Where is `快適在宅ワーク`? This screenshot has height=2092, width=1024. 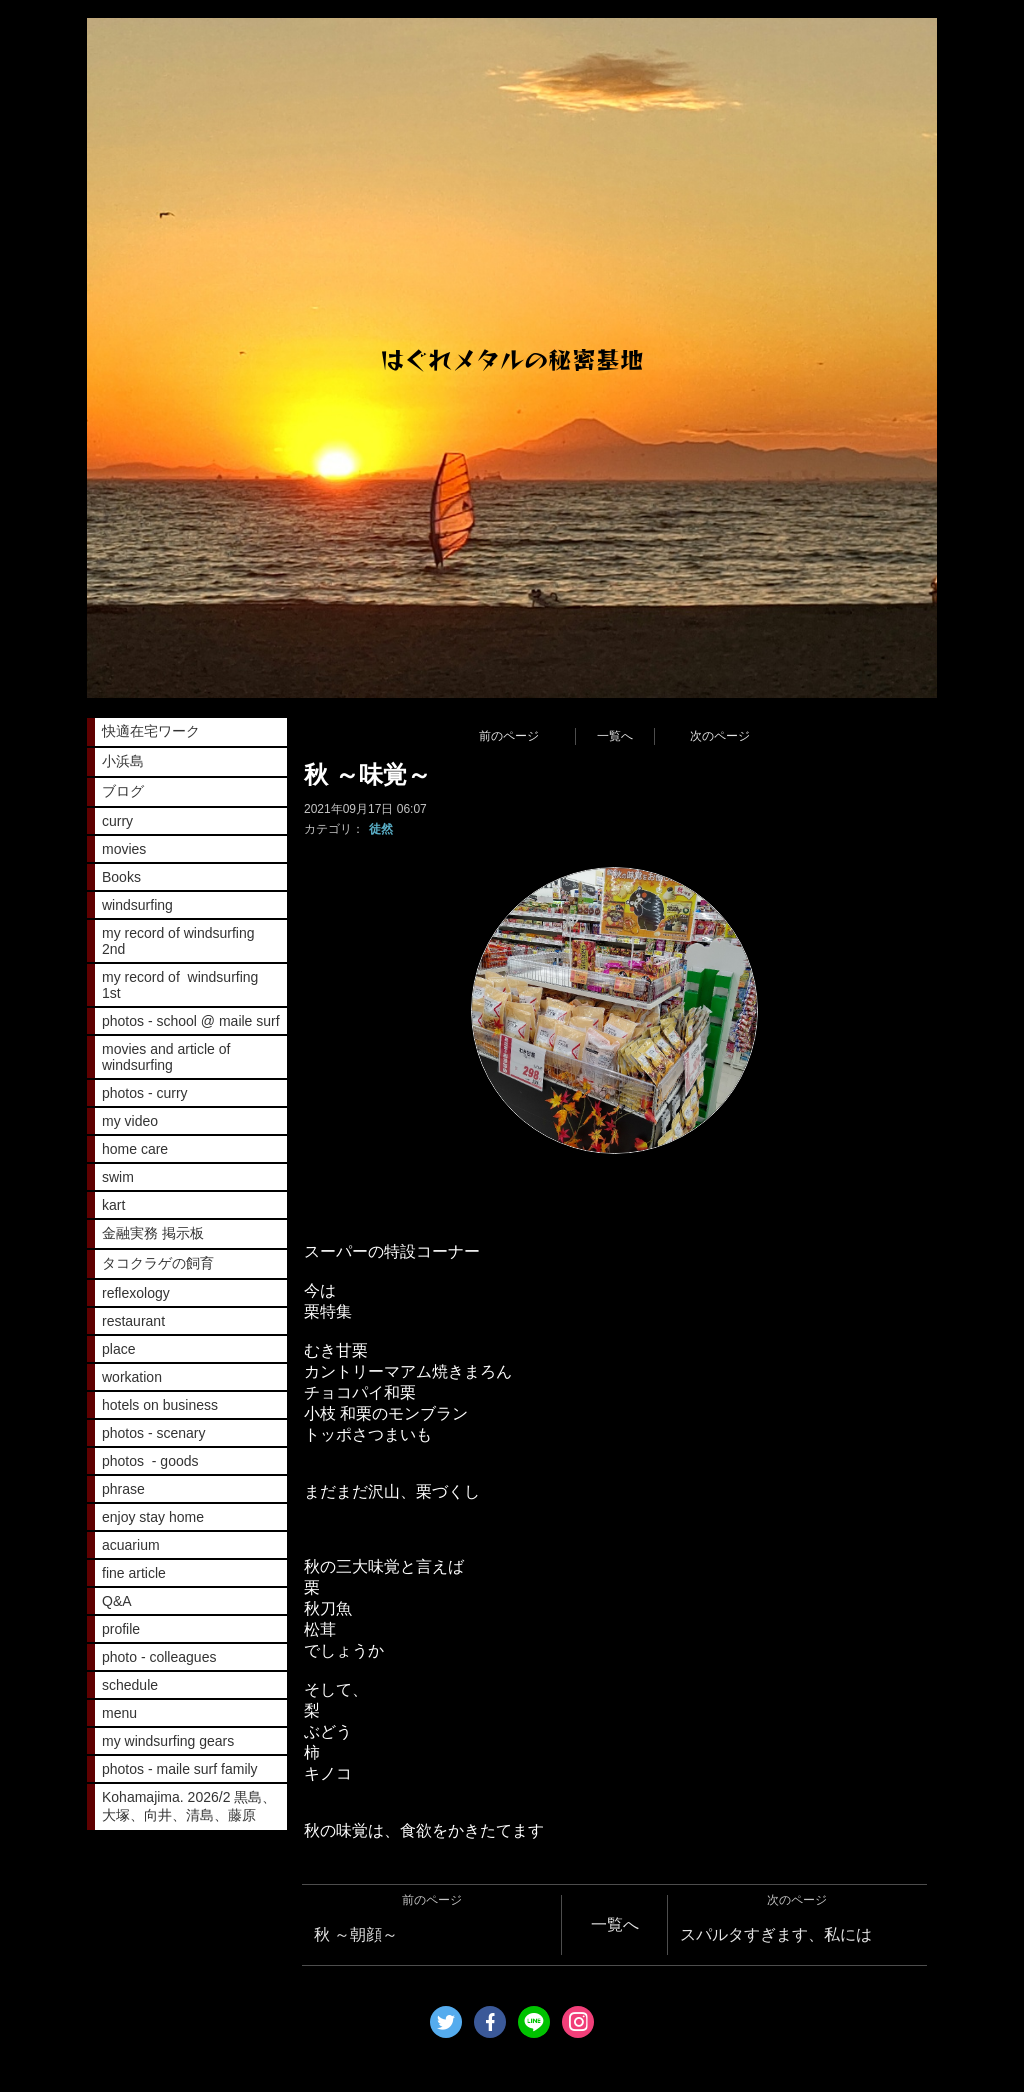
快適在宅ワーク is located at coordinates (151, 731).